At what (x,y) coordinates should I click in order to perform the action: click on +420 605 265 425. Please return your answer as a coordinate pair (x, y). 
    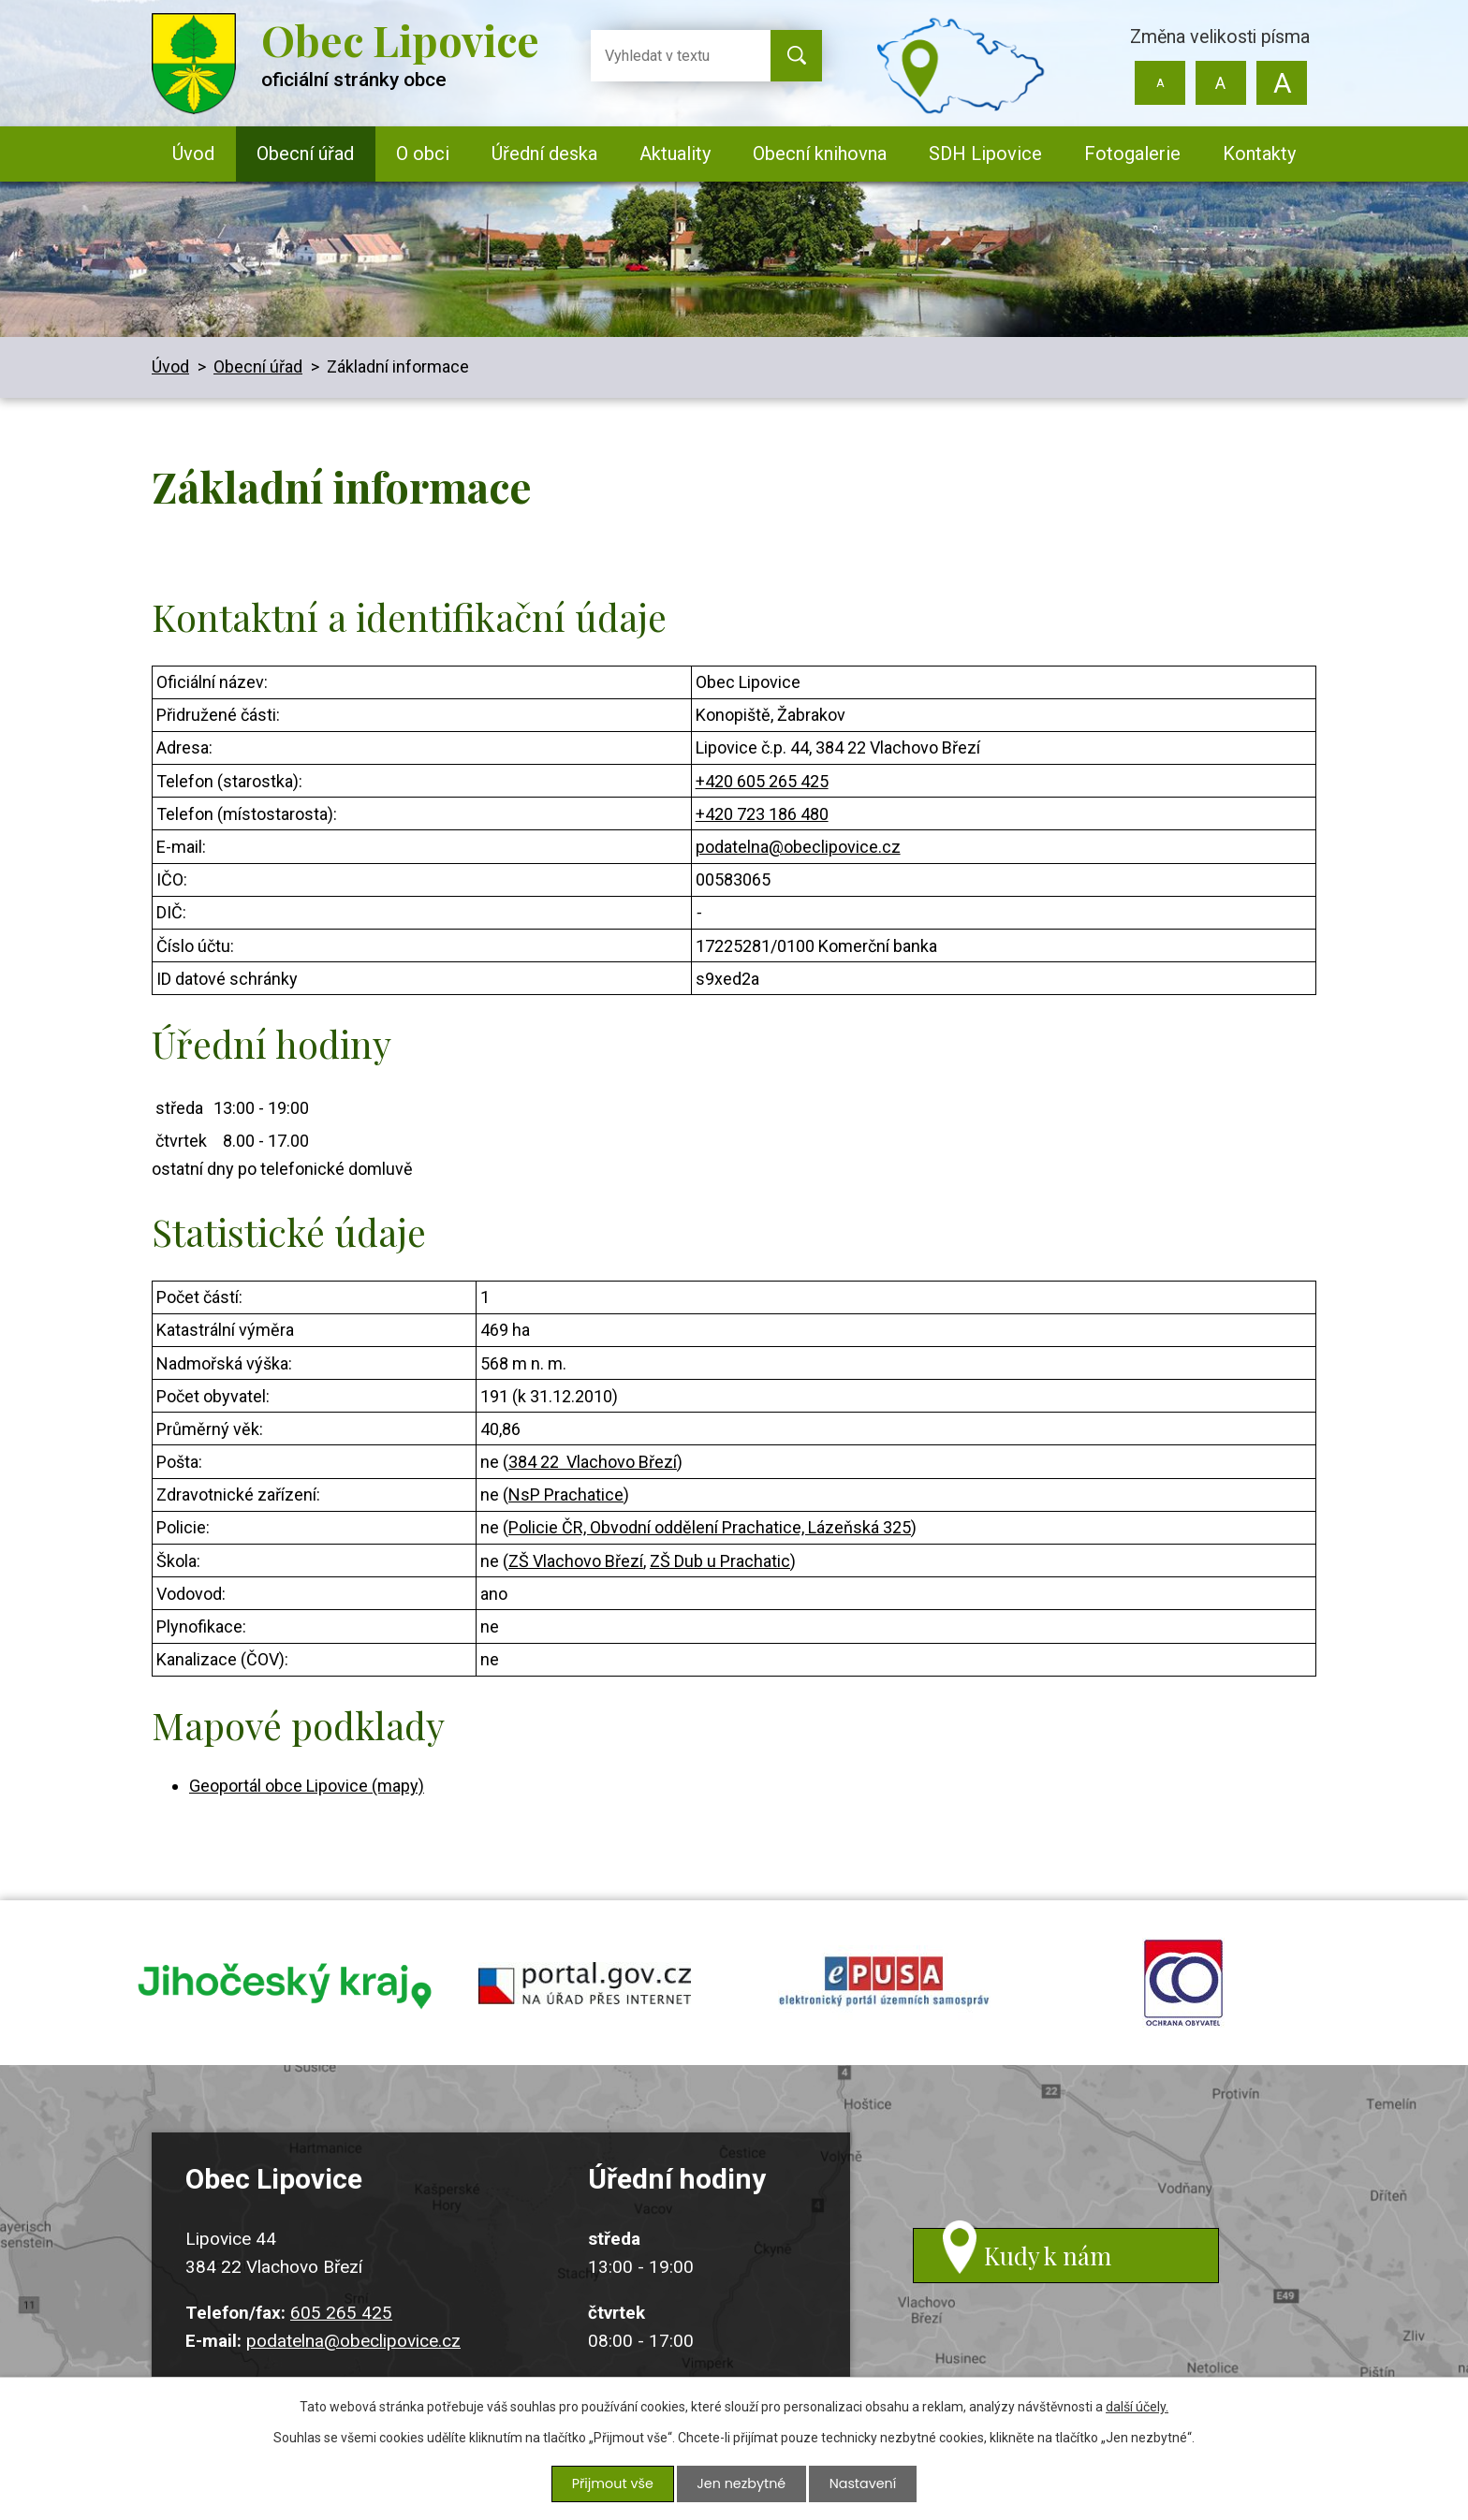
    Looking at the image, I should click on (762, 781).